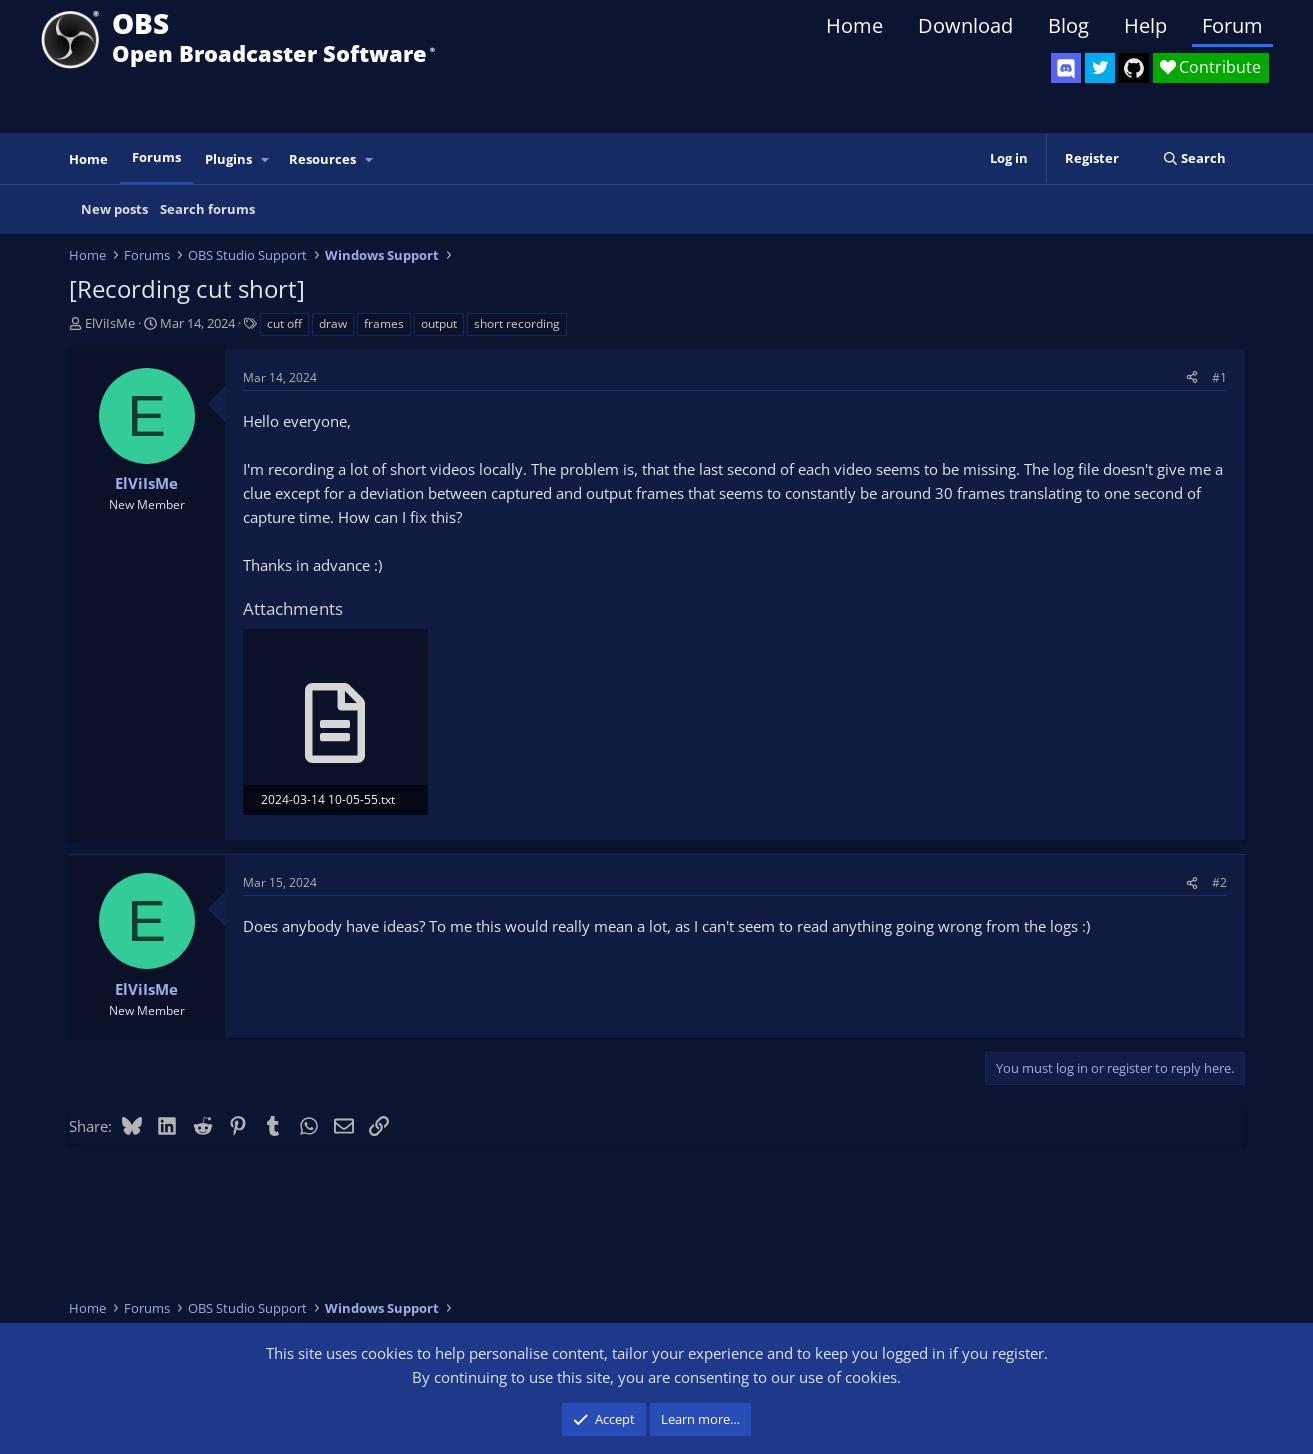 This screenshot has width=1313, height=1454. What do you see at coordinates (207, 209) in the screenshot?
I see `Search forums` at bounding box center [207, 209].